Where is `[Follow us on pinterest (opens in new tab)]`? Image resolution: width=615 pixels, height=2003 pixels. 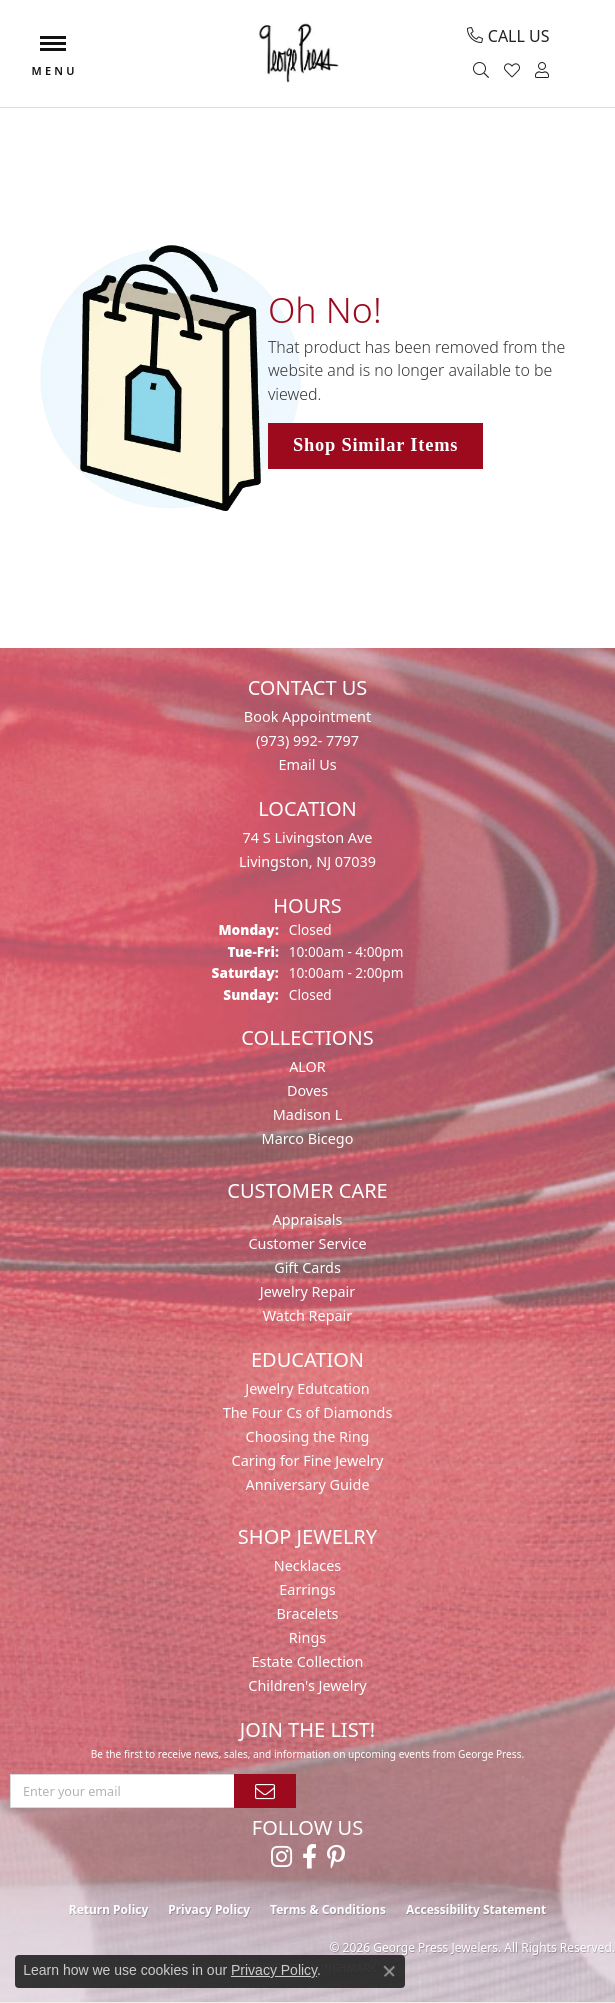 [Follow us on pinterest (opens in new tab)] is located at coordinates (336, 1857).